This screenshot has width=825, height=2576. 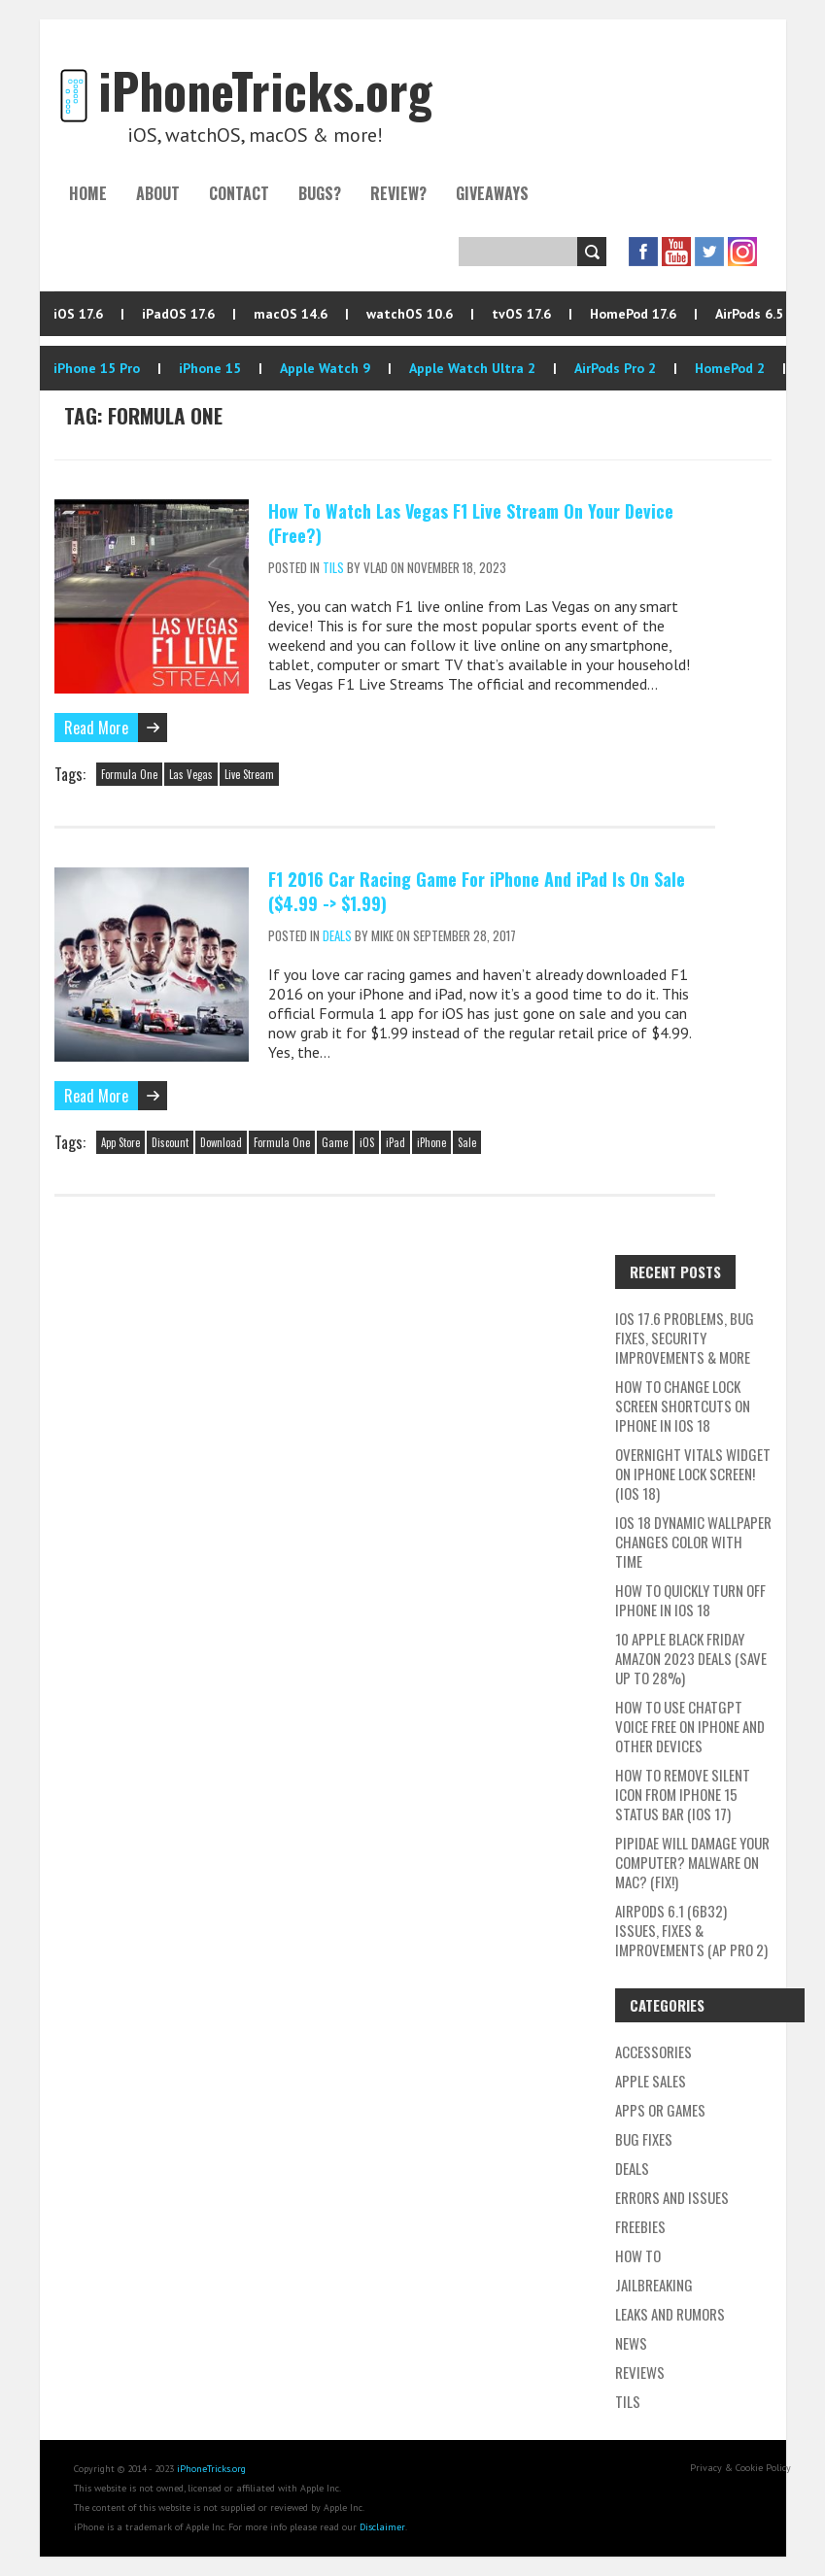 What do you see at coordinates (398, 193) in the screenshot?
I see `Review?` at bounding box center [398, 193].